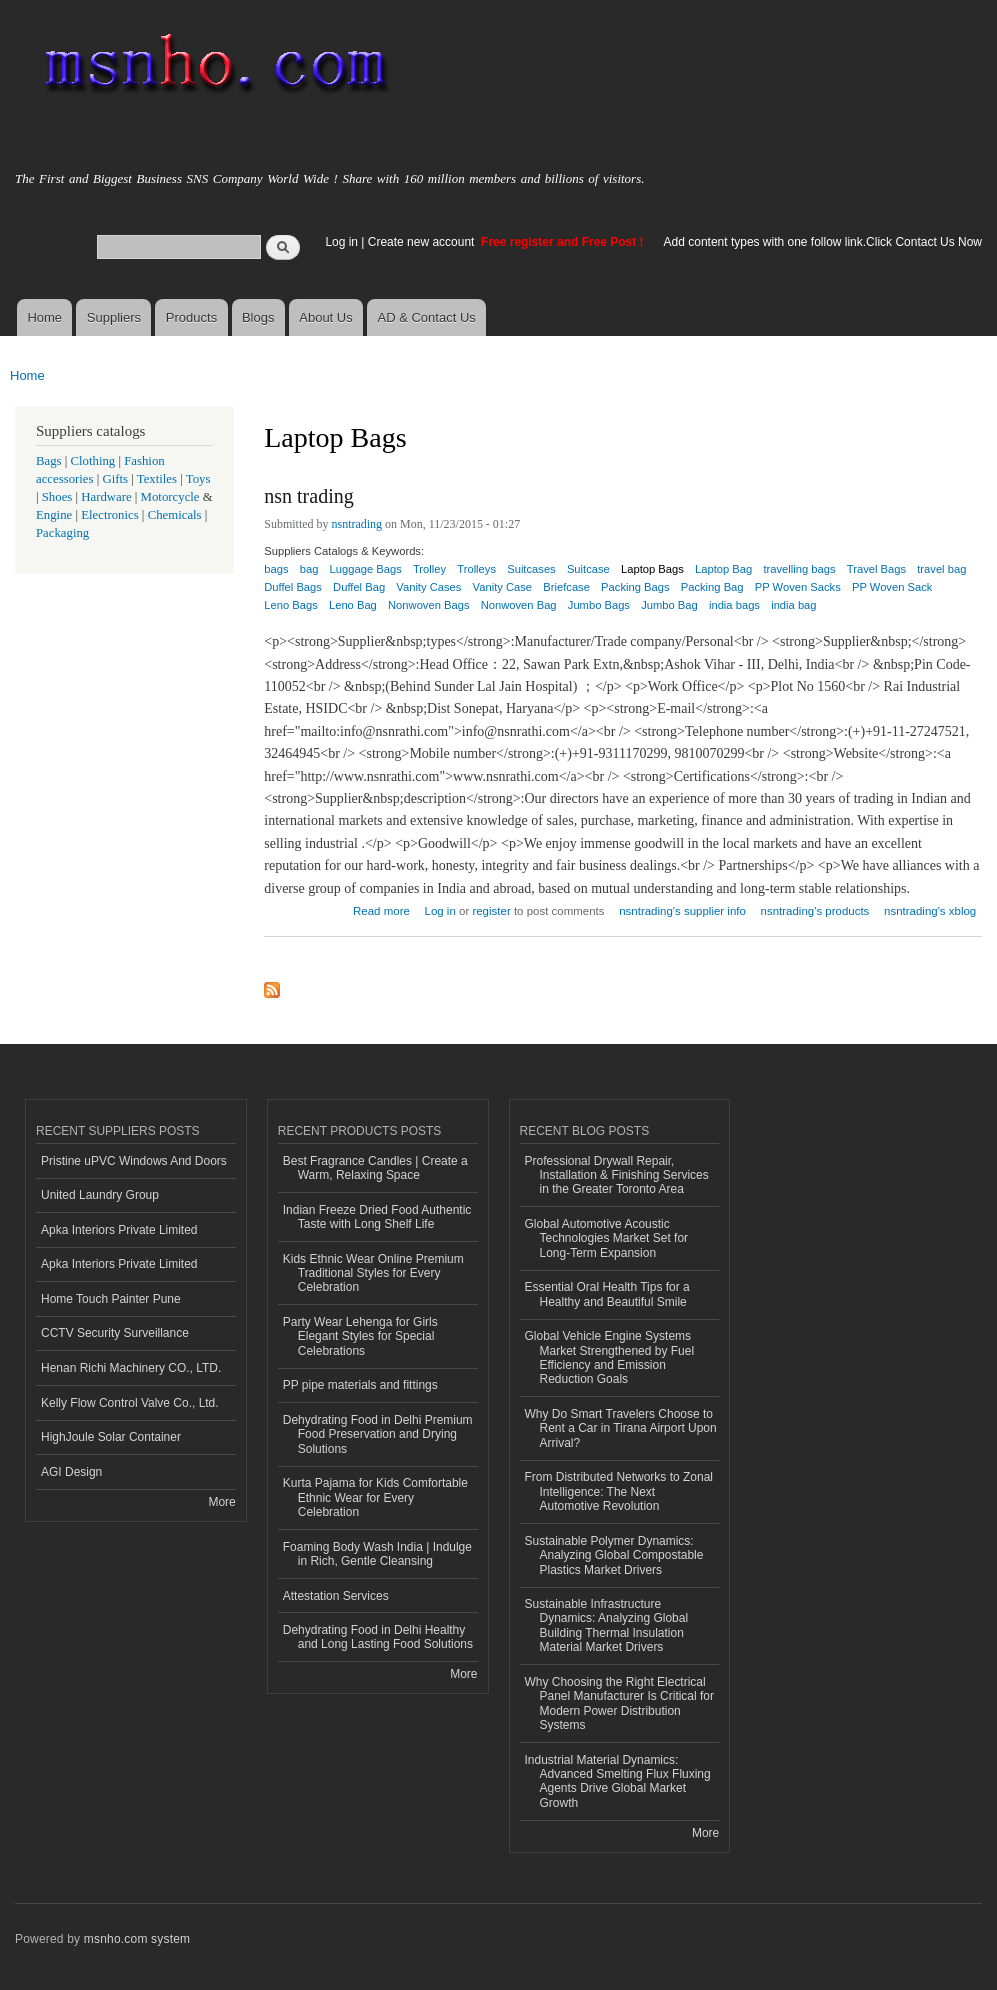 The width and height of the screenshot is (997, 1990). Describe the element at coordinates (130, 1403) in the screenshot. I see `Kelly Flow Control Valve Co., Ltd.` at that location.